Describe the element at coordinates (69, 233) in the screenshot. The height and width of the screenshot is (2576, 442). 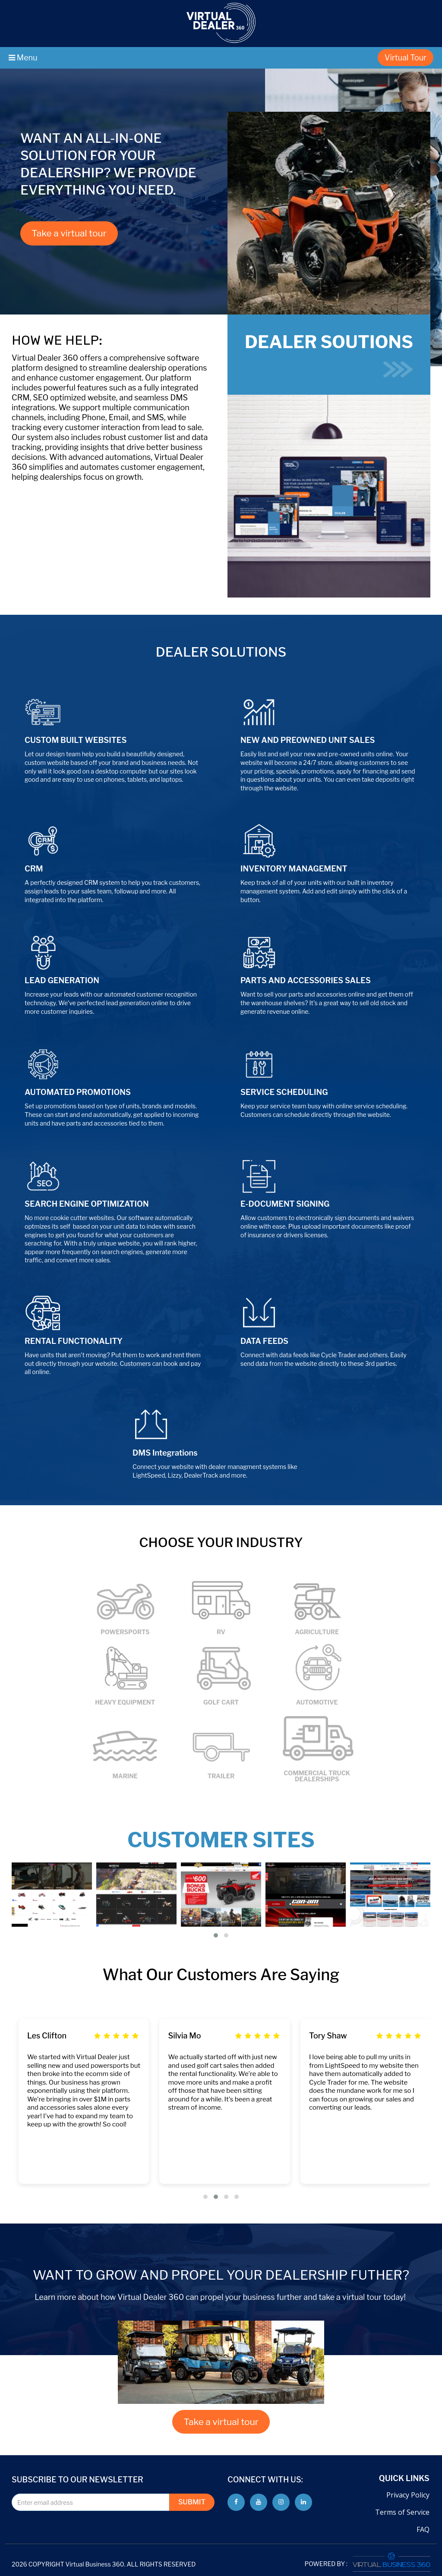
I see `Take a virtual tour` at that location.